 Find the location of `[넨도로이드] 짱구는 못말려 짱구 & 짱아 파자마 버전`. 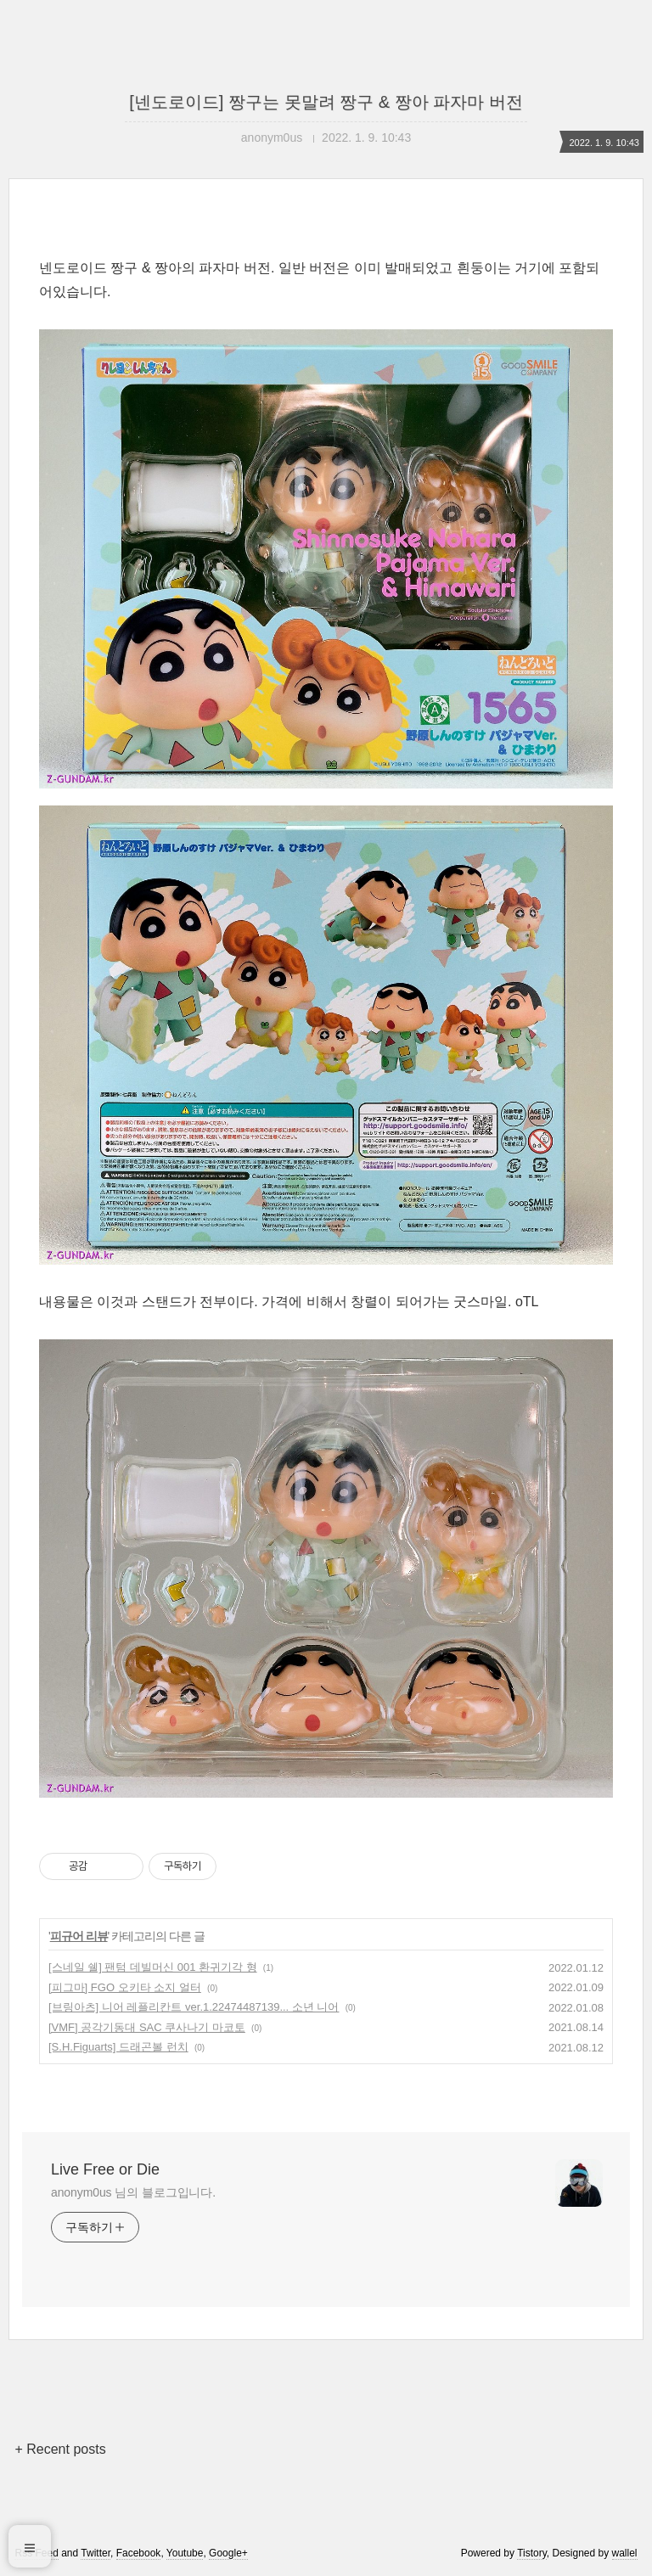

[넨도로이드] 짱구는 못말려 짱구 & 짱아 파자마 버전 is located at coordinates (325, 102).